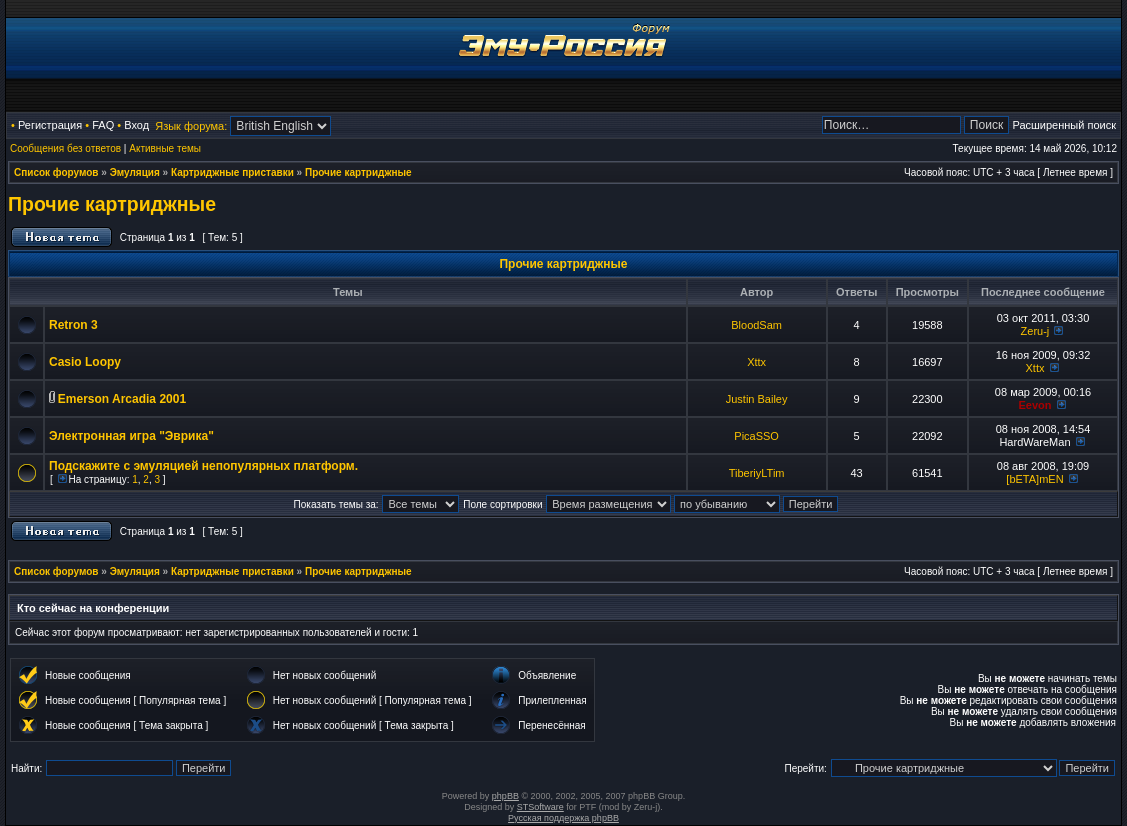 This screenshot has width=1127, height=826. What do you see at coordinates (191, 126) in the screenshot?
I see `Язык форума:` at bounding box center [191, 126].